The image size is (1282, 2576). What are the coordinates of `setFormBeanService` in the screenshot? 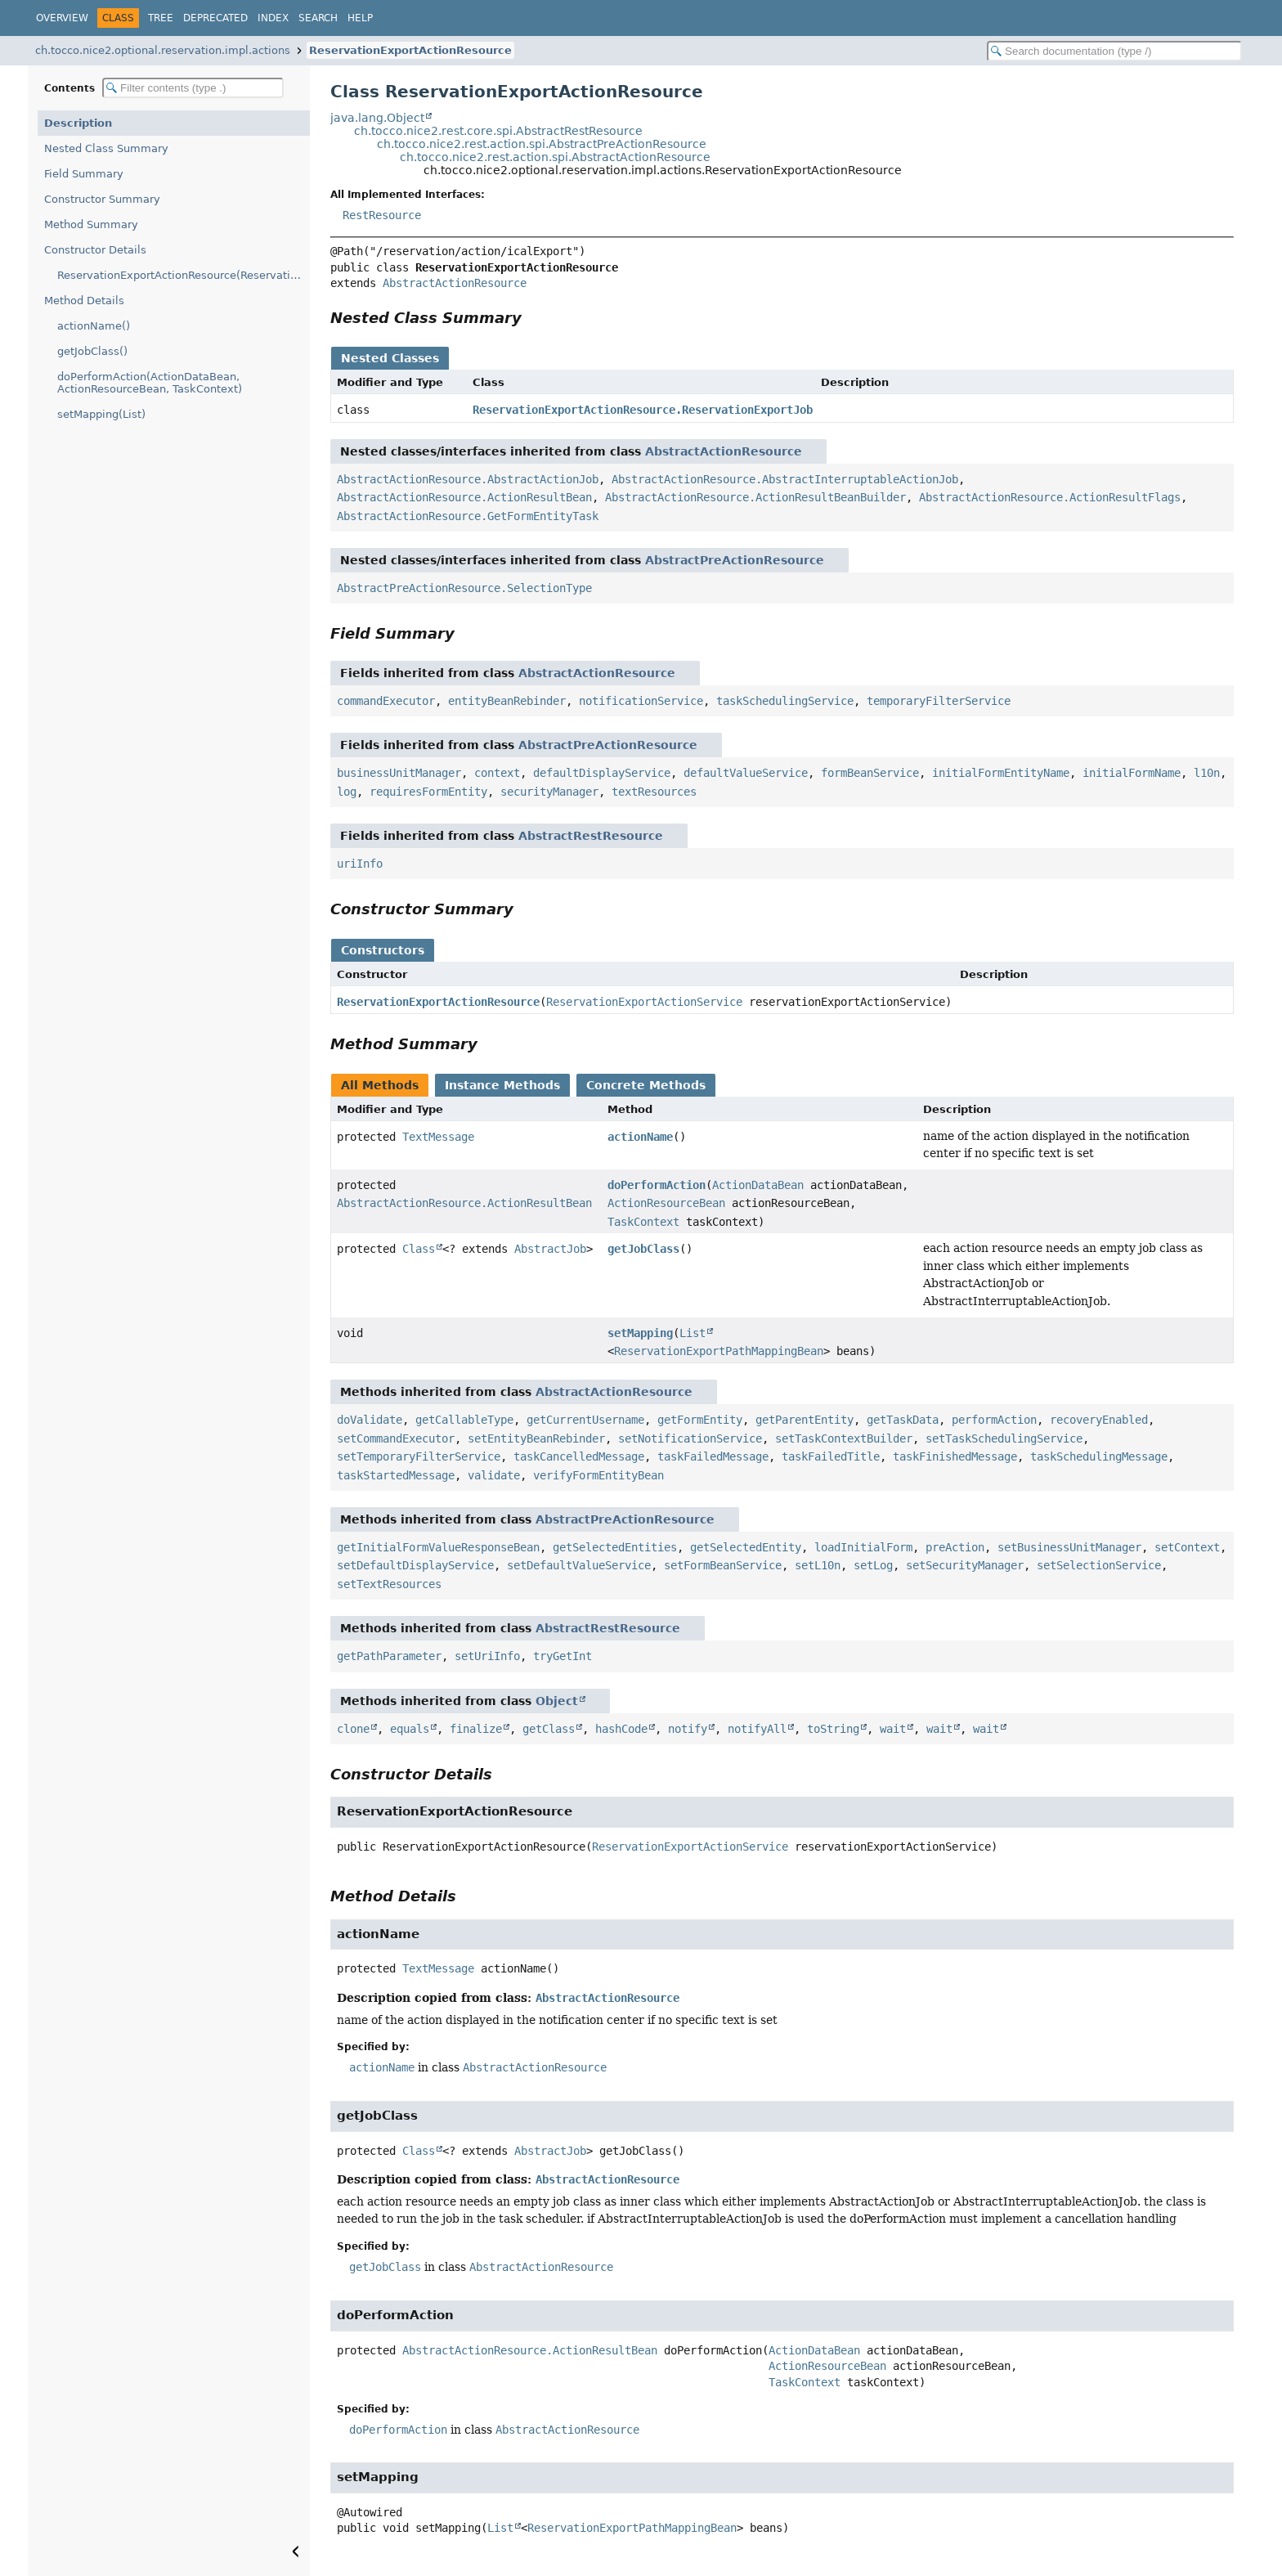 It's located at (723, 1565).